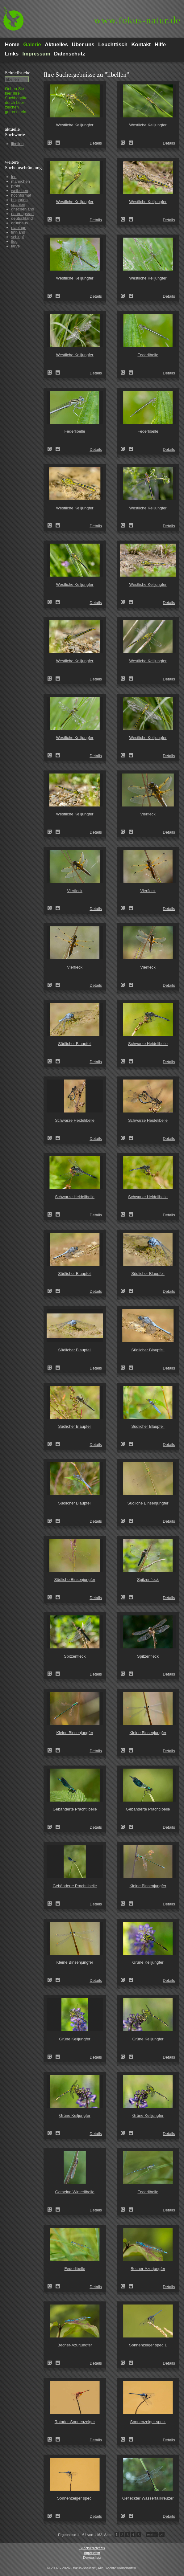 The image size is (184, 2576). What do you see at coordinates (14, 241) in the screenshot?
I see `flug` at bounding box center [14, 241].